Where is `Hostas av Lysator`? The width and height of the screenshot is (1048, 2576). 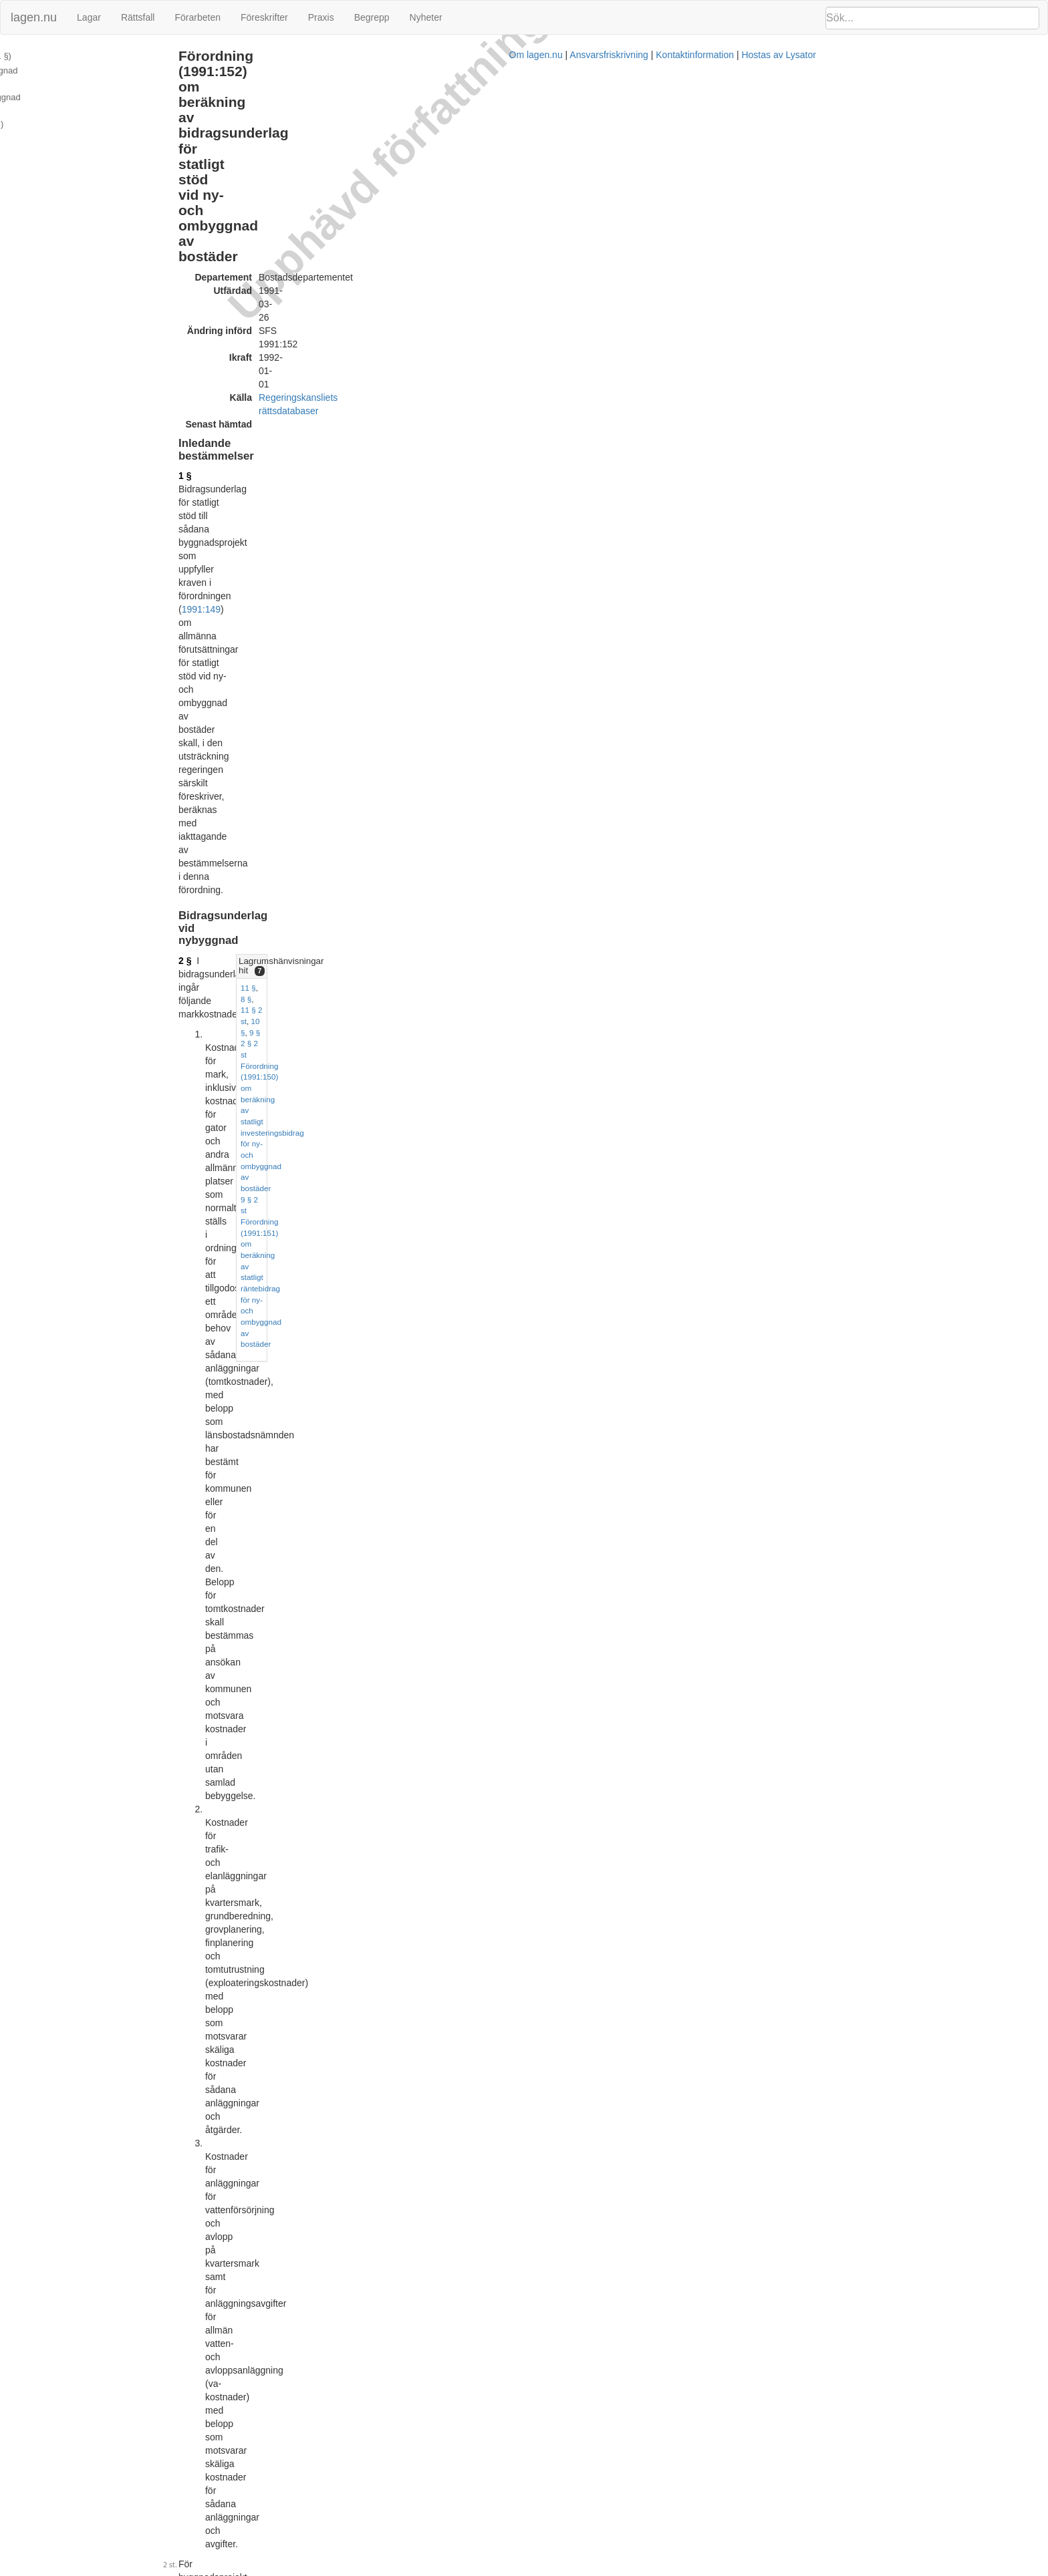
Hostas av Lysator is located at coordinates (771, 2569).